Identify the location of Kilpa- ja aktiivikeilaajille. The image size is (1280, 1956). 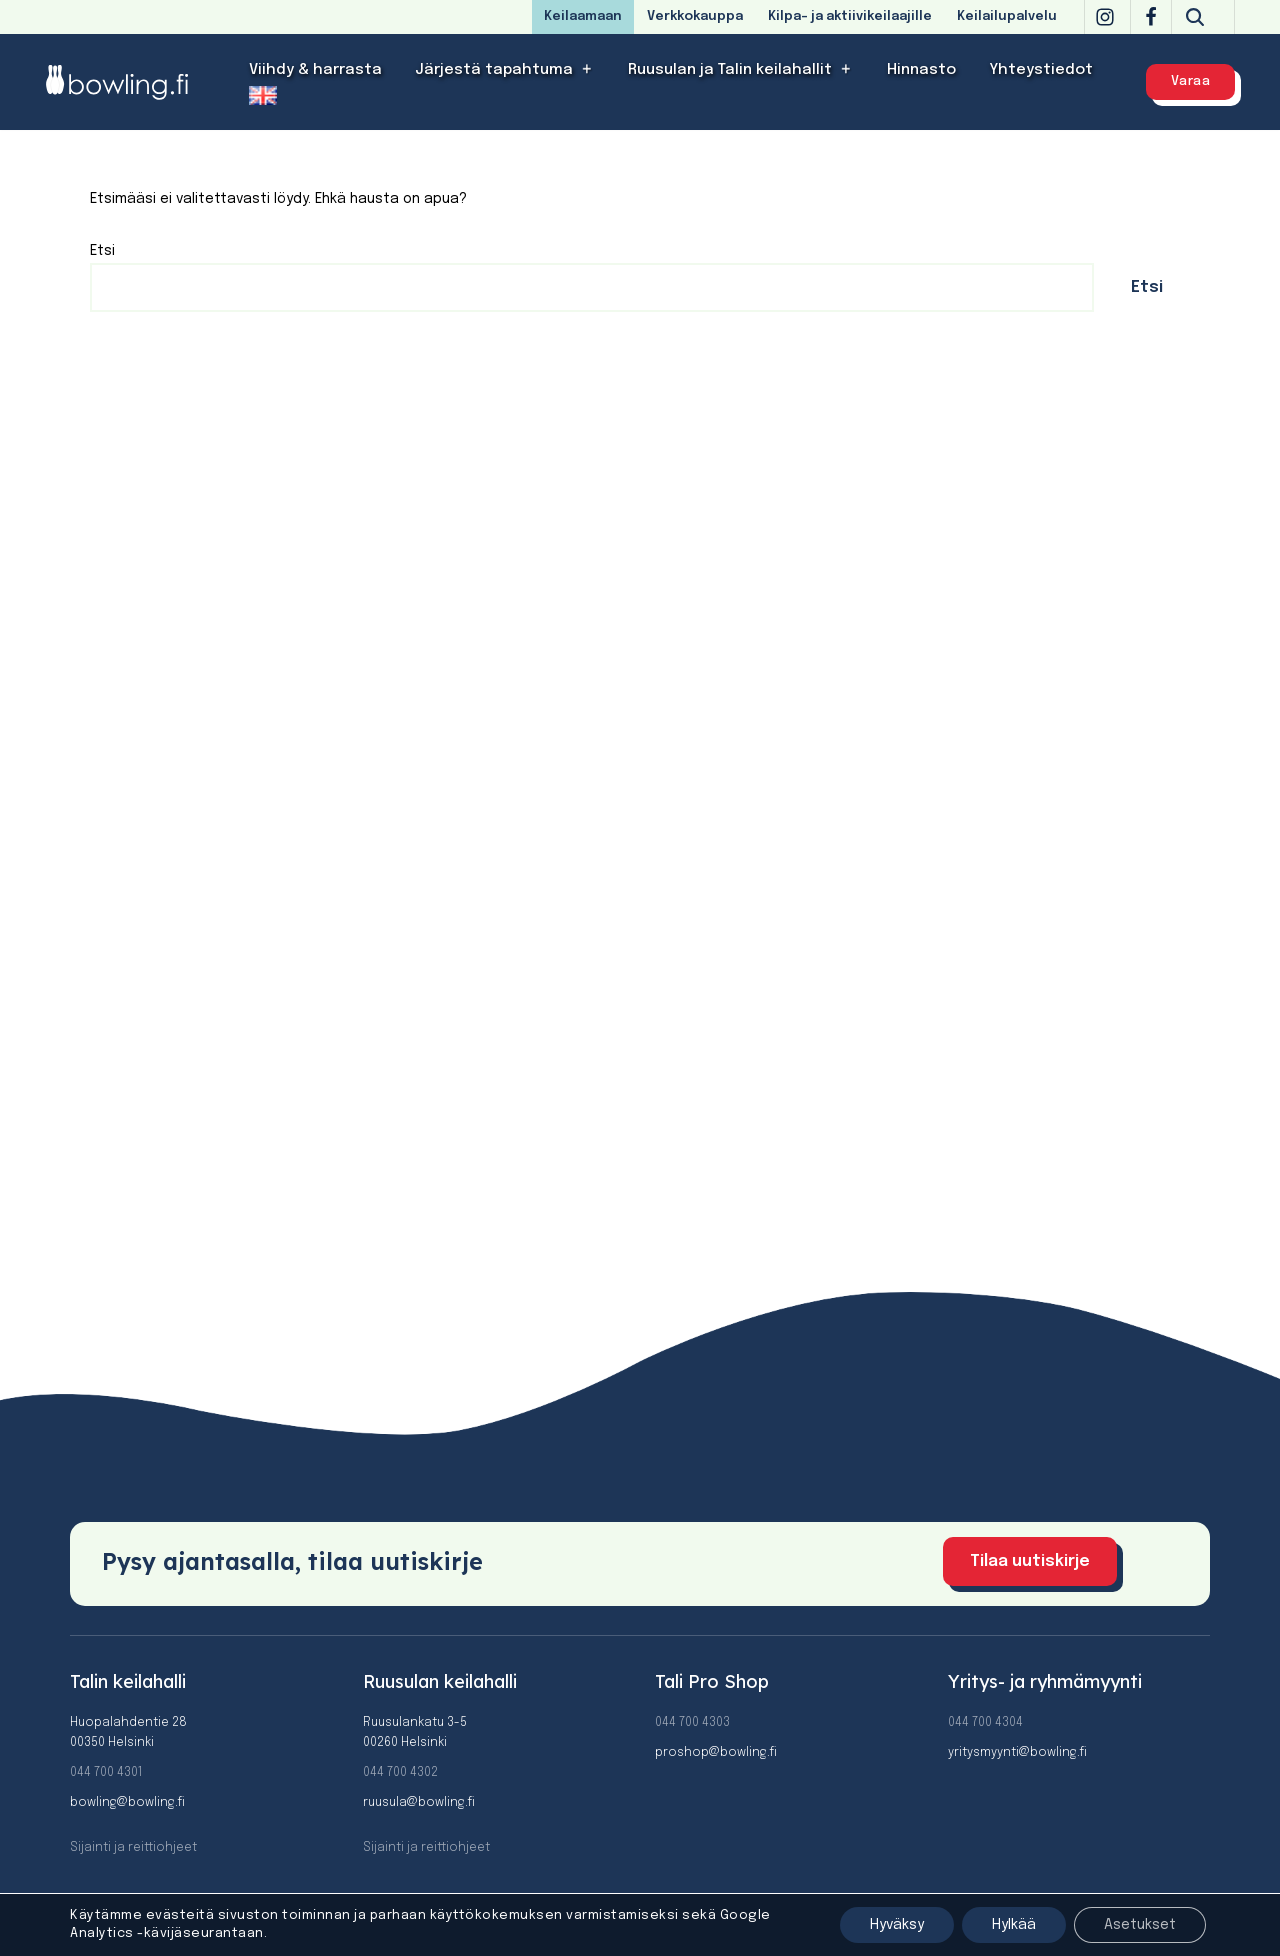
(850, 16).